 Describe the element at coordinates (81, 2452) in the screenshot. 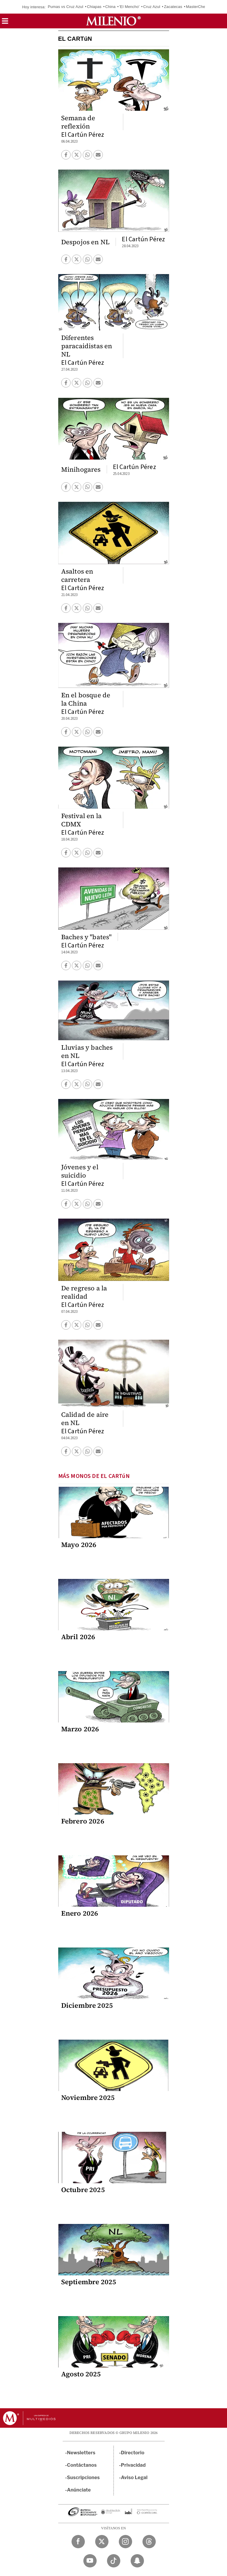

I see `Newsletters` at that location.